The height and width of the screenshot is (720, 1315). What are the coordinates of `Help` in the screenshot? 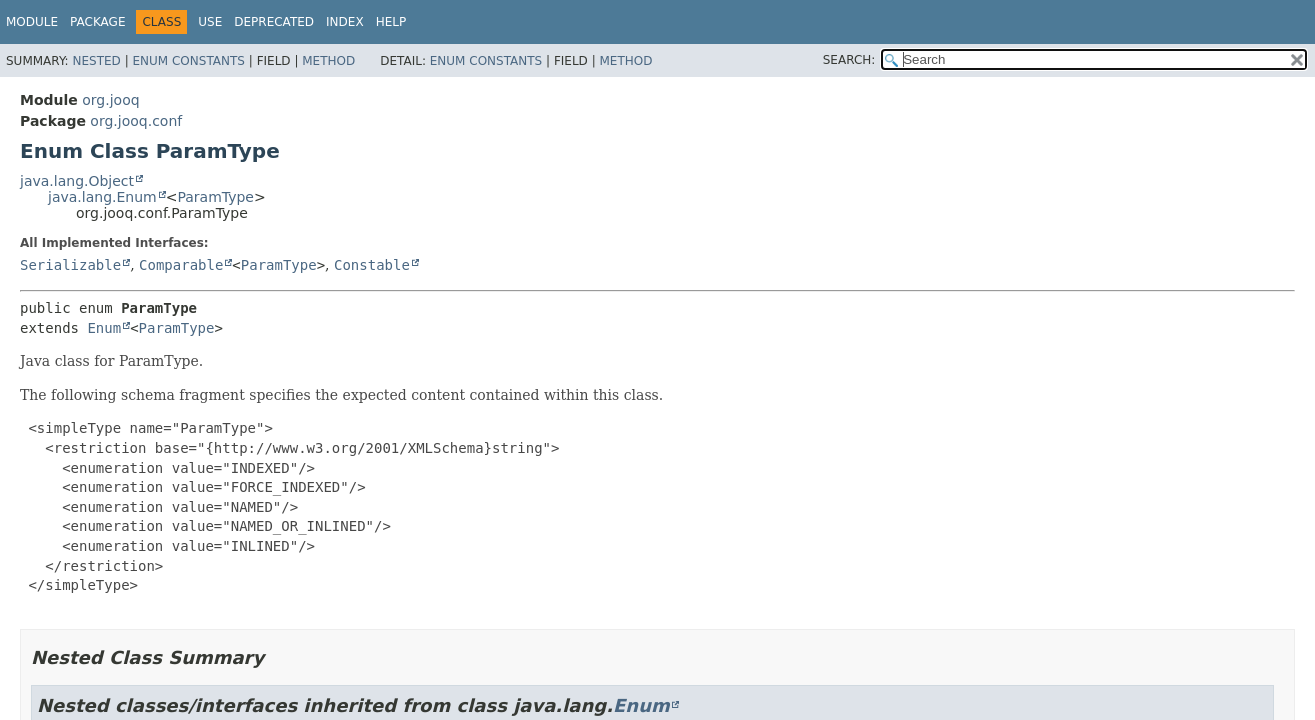 It's located at (391, 22).